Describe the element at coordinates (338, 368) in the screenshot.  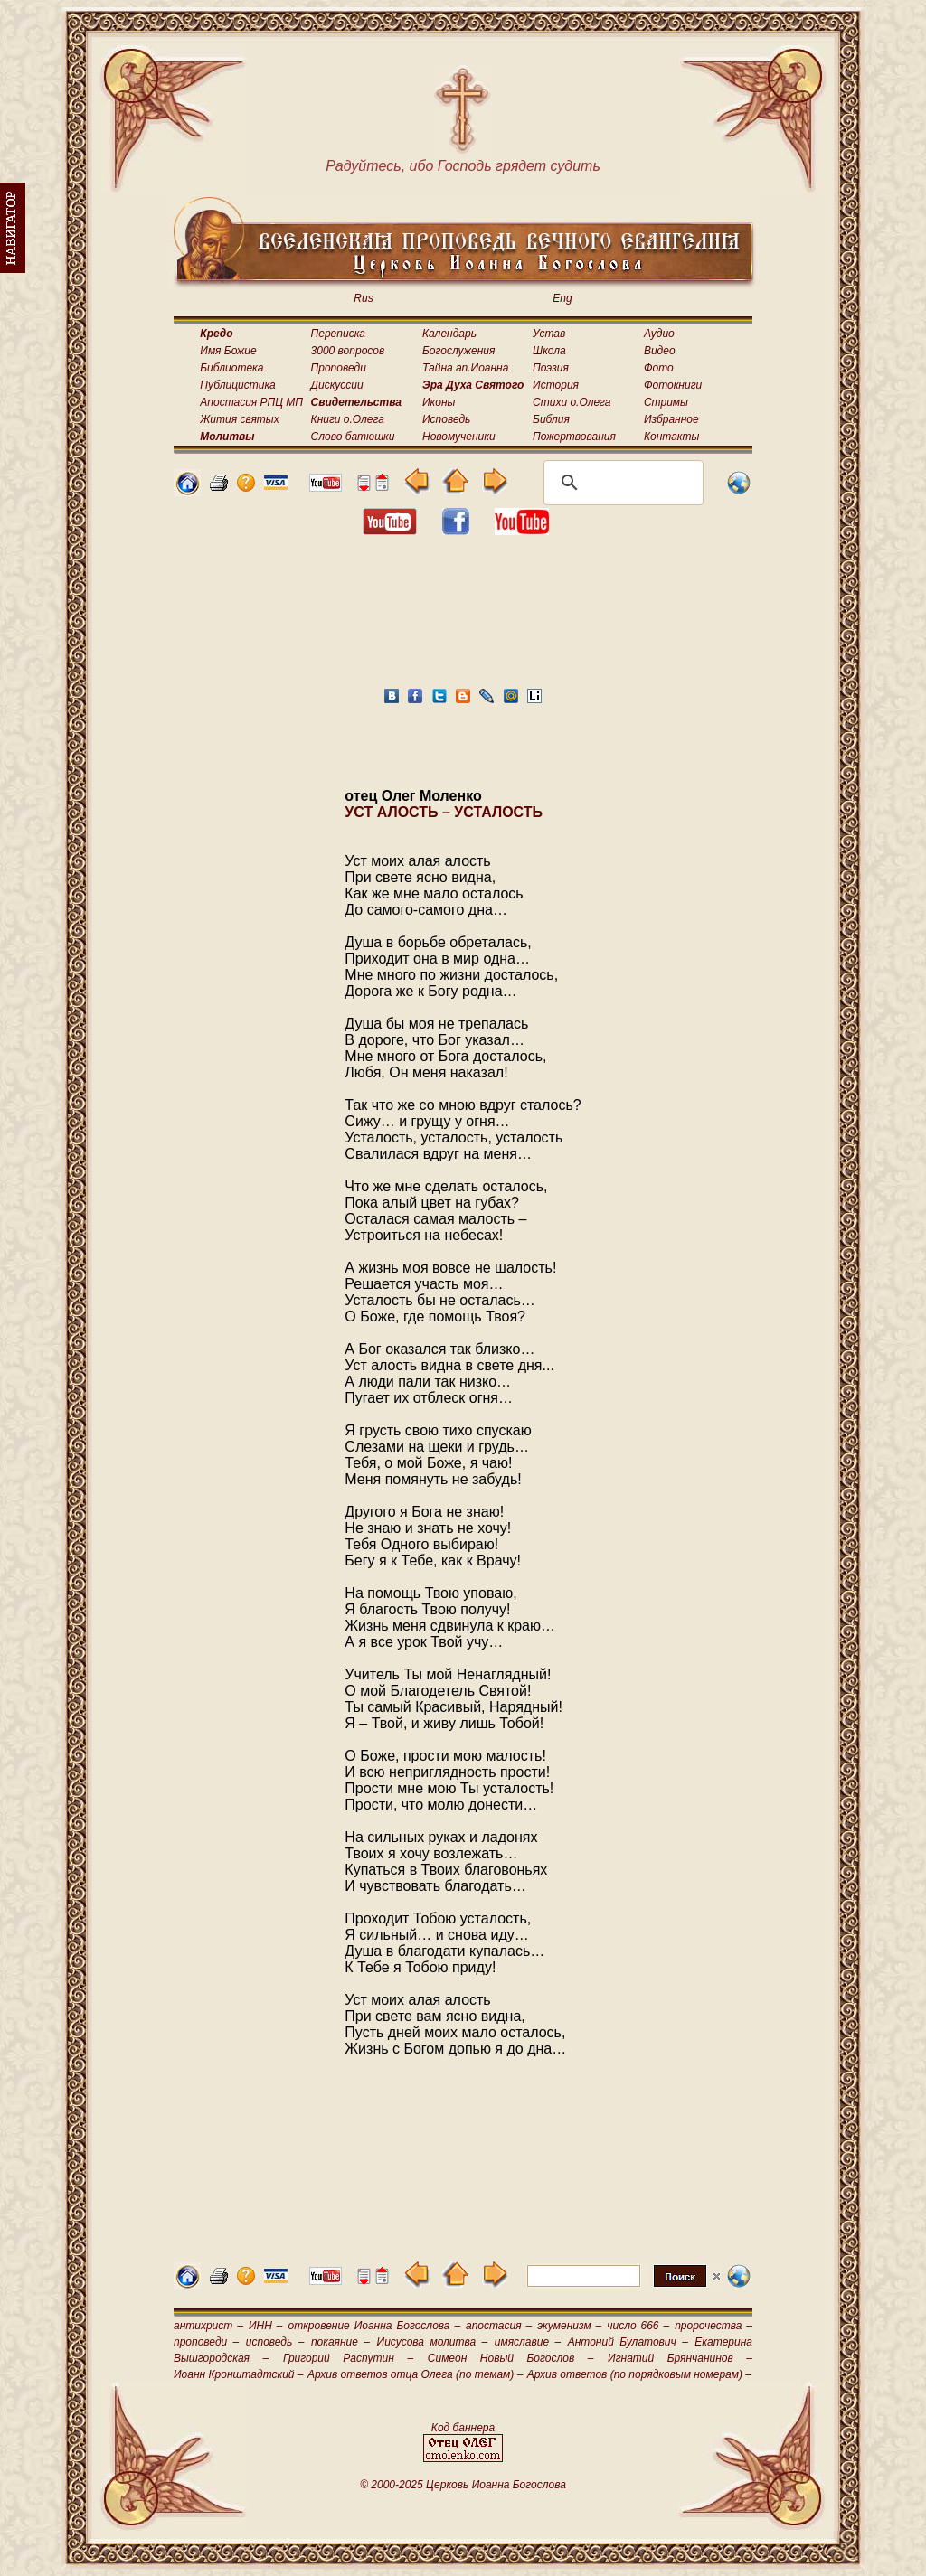
I see `Проповеди` at that location.